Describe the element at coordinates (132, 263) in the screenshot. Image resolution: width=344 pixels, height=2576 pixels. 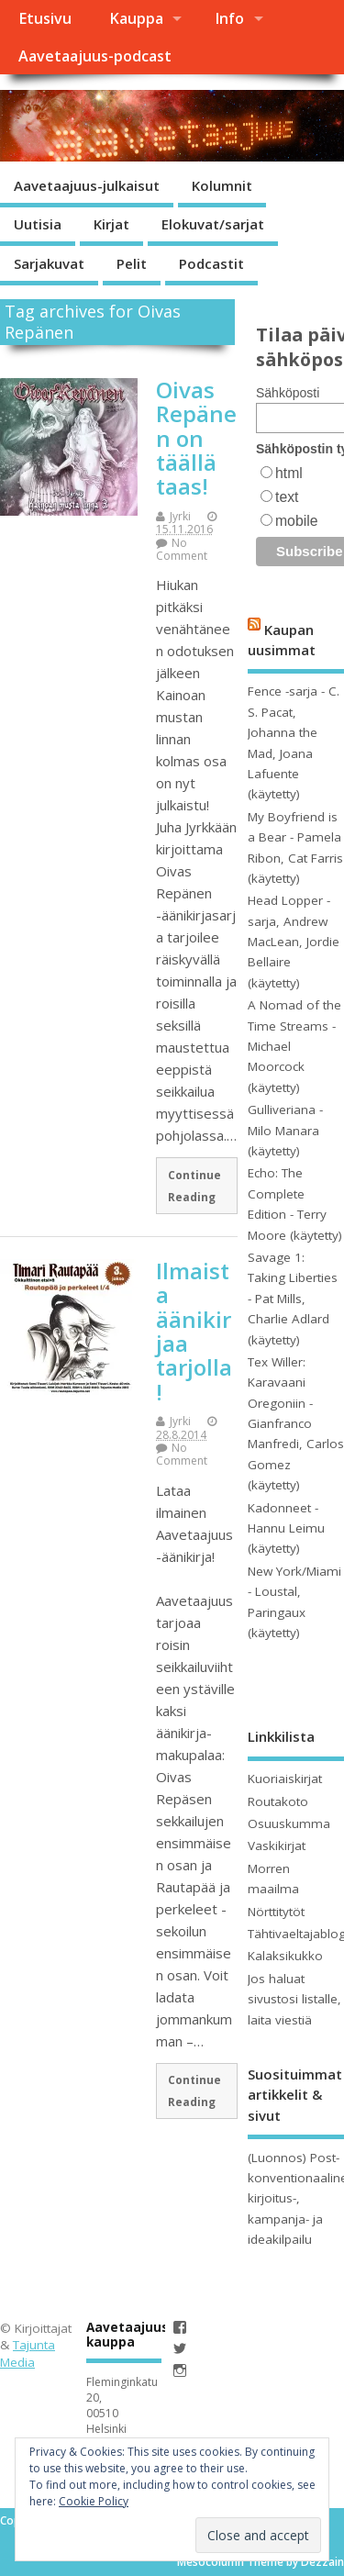
I see `Pelit` at that location.